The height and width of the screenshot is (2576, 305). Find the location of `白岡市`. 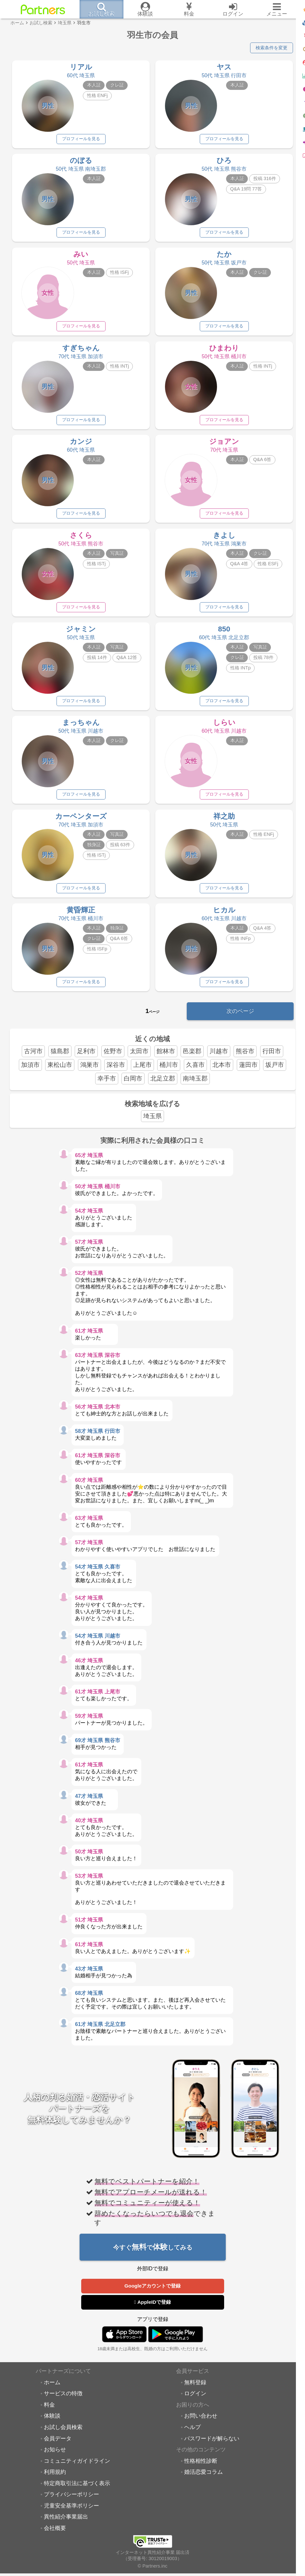

白岡市 is located at coordinates (133, 1087).